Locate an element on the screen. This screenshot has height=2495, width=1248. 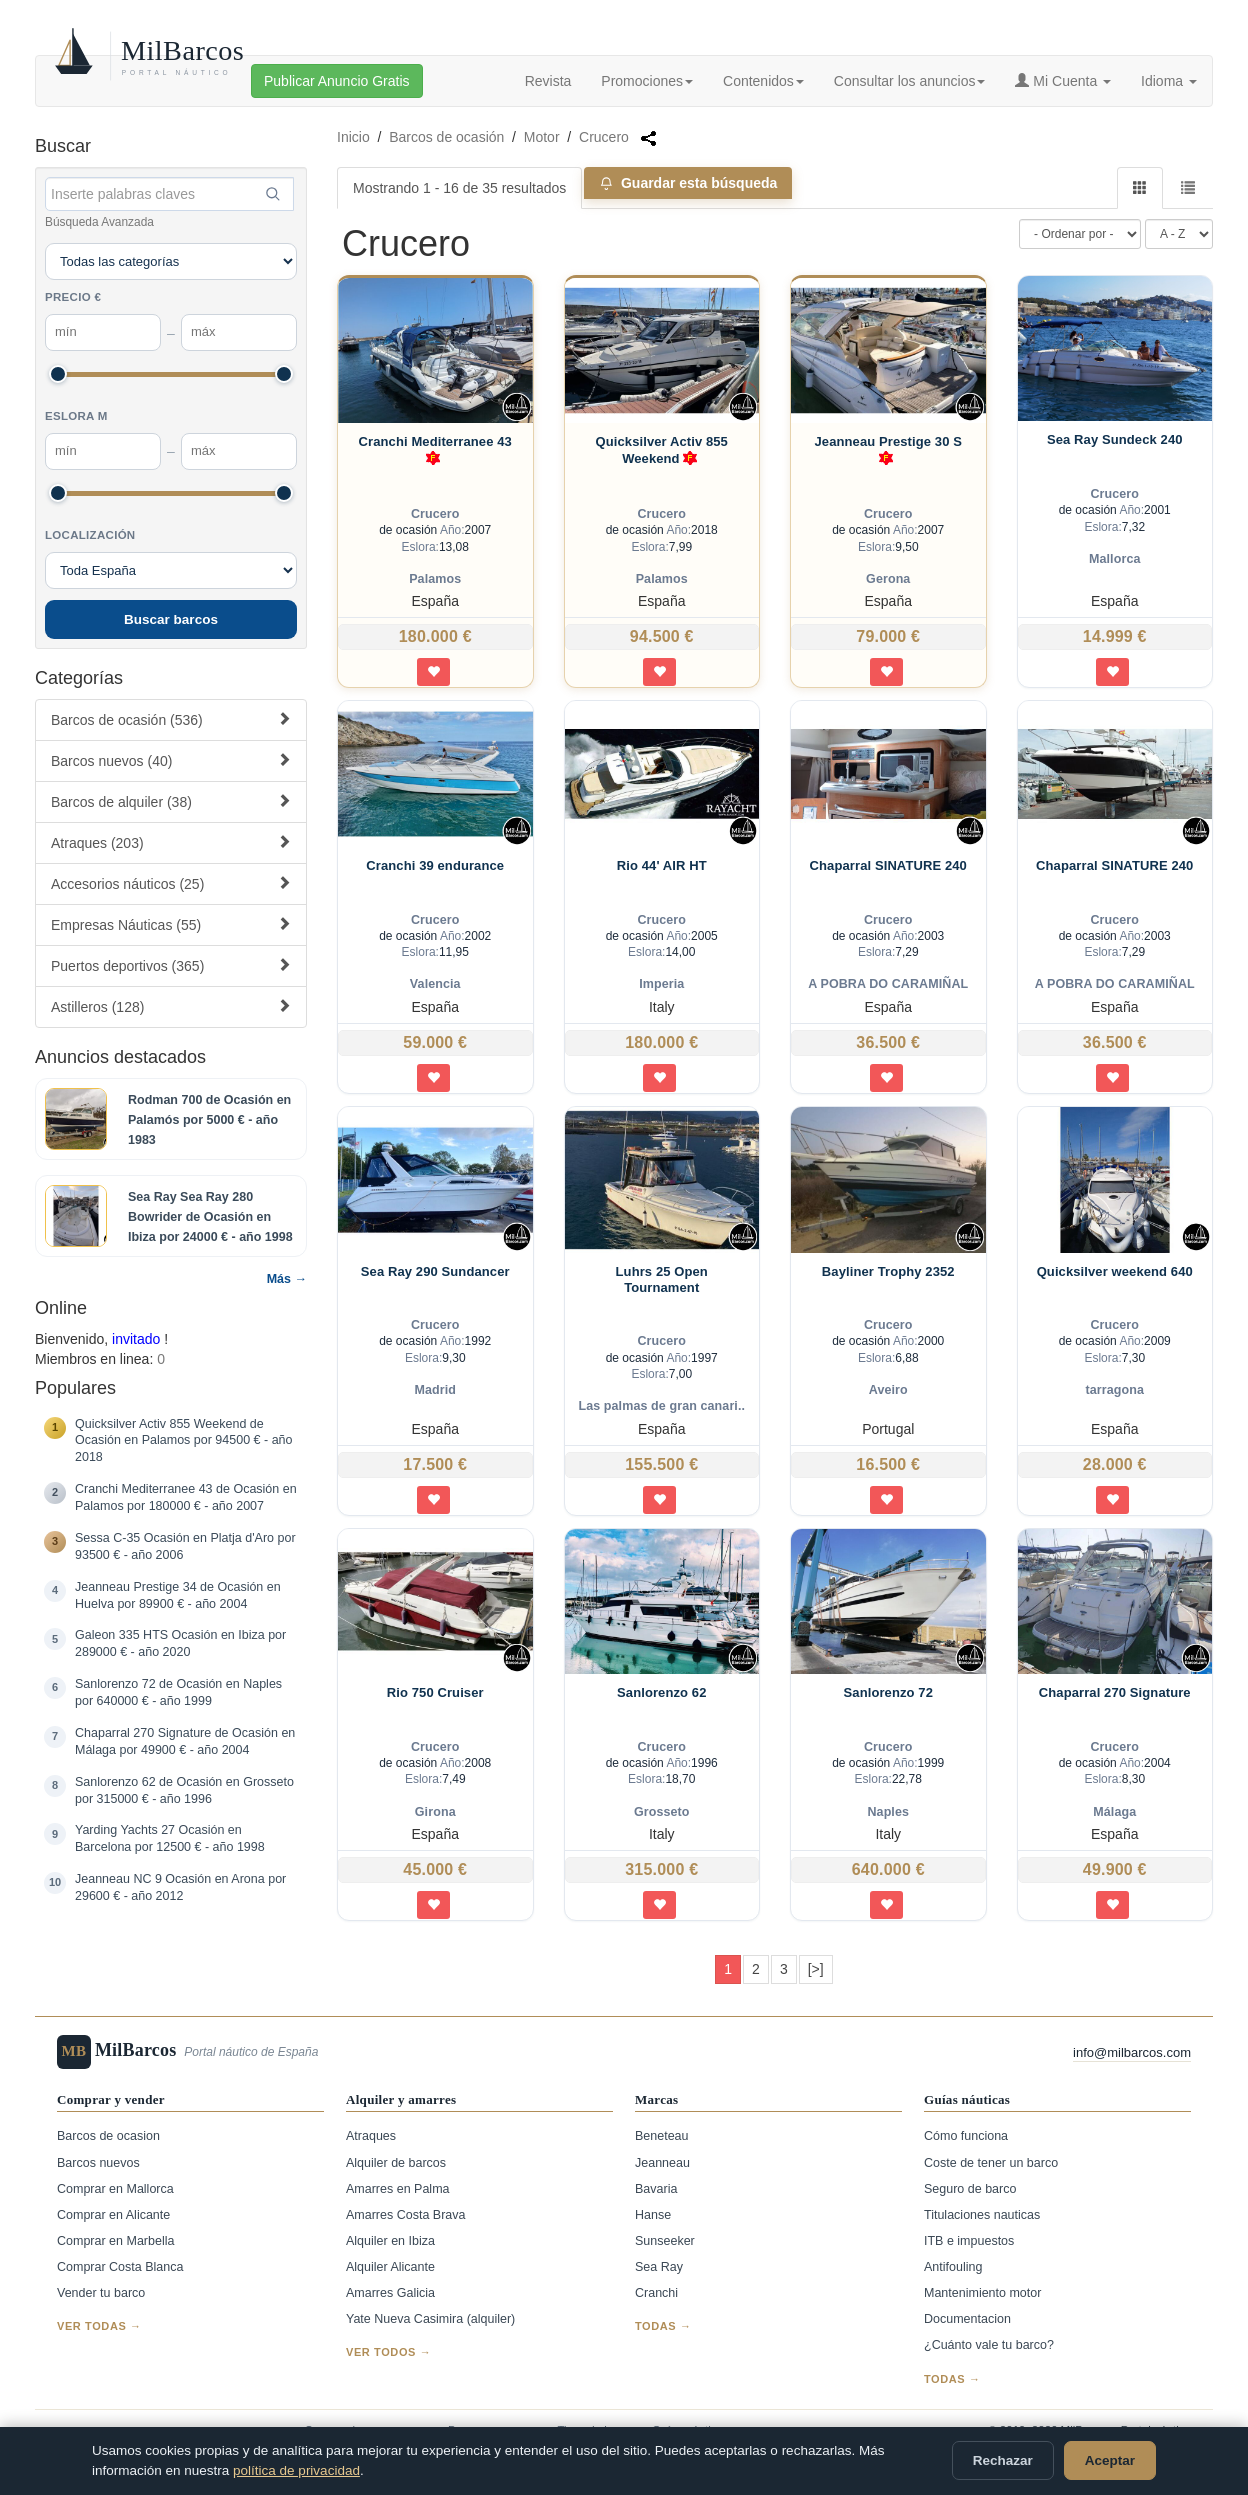
Sanlorenzo 72 is located at coordinates (888, 1692).